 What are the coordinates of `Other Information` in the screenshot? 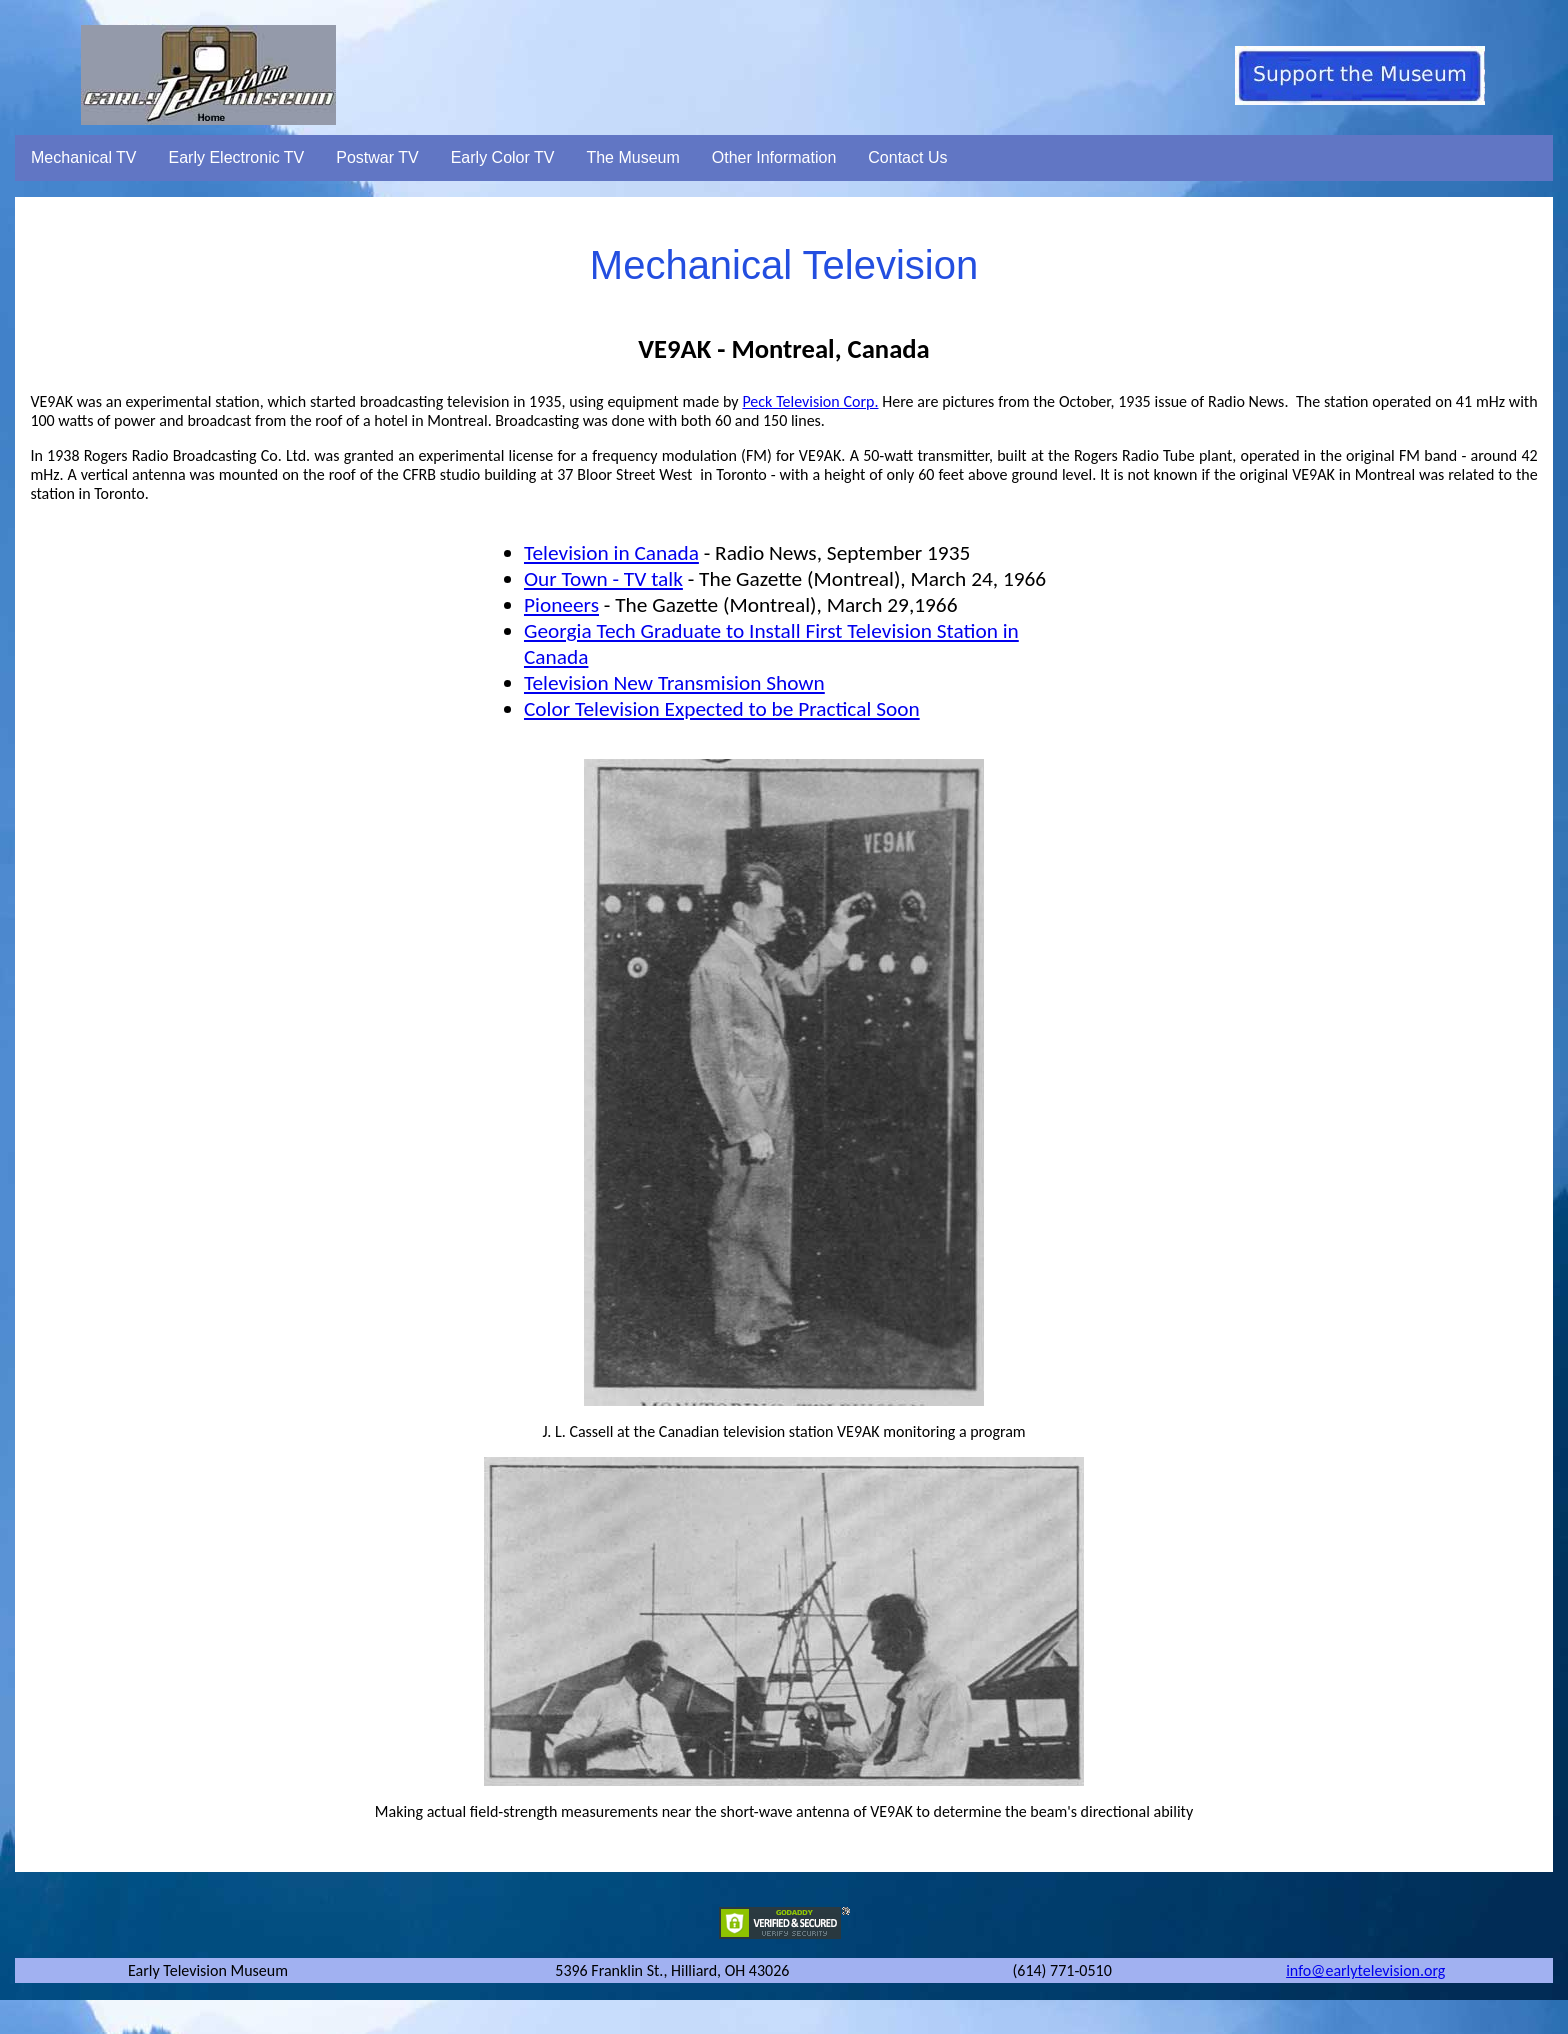 It's located at (774, 157).